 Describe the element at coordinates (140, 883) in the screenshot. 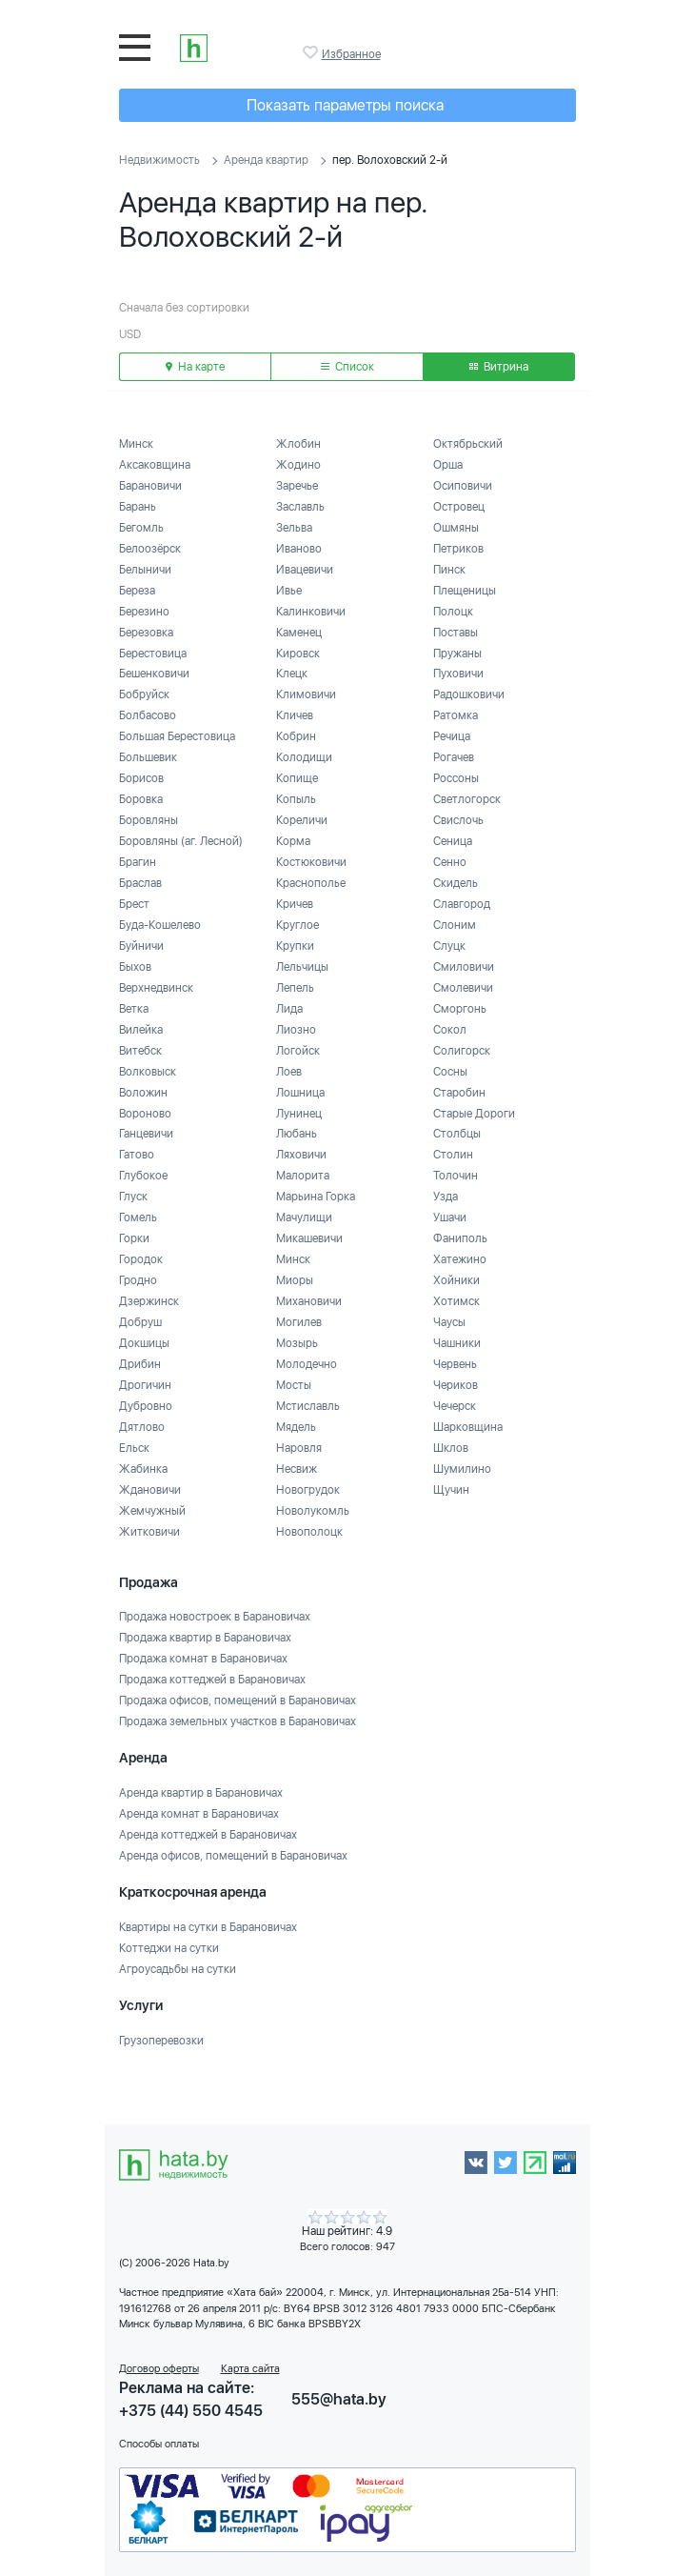

I see `Браслав` at that location.